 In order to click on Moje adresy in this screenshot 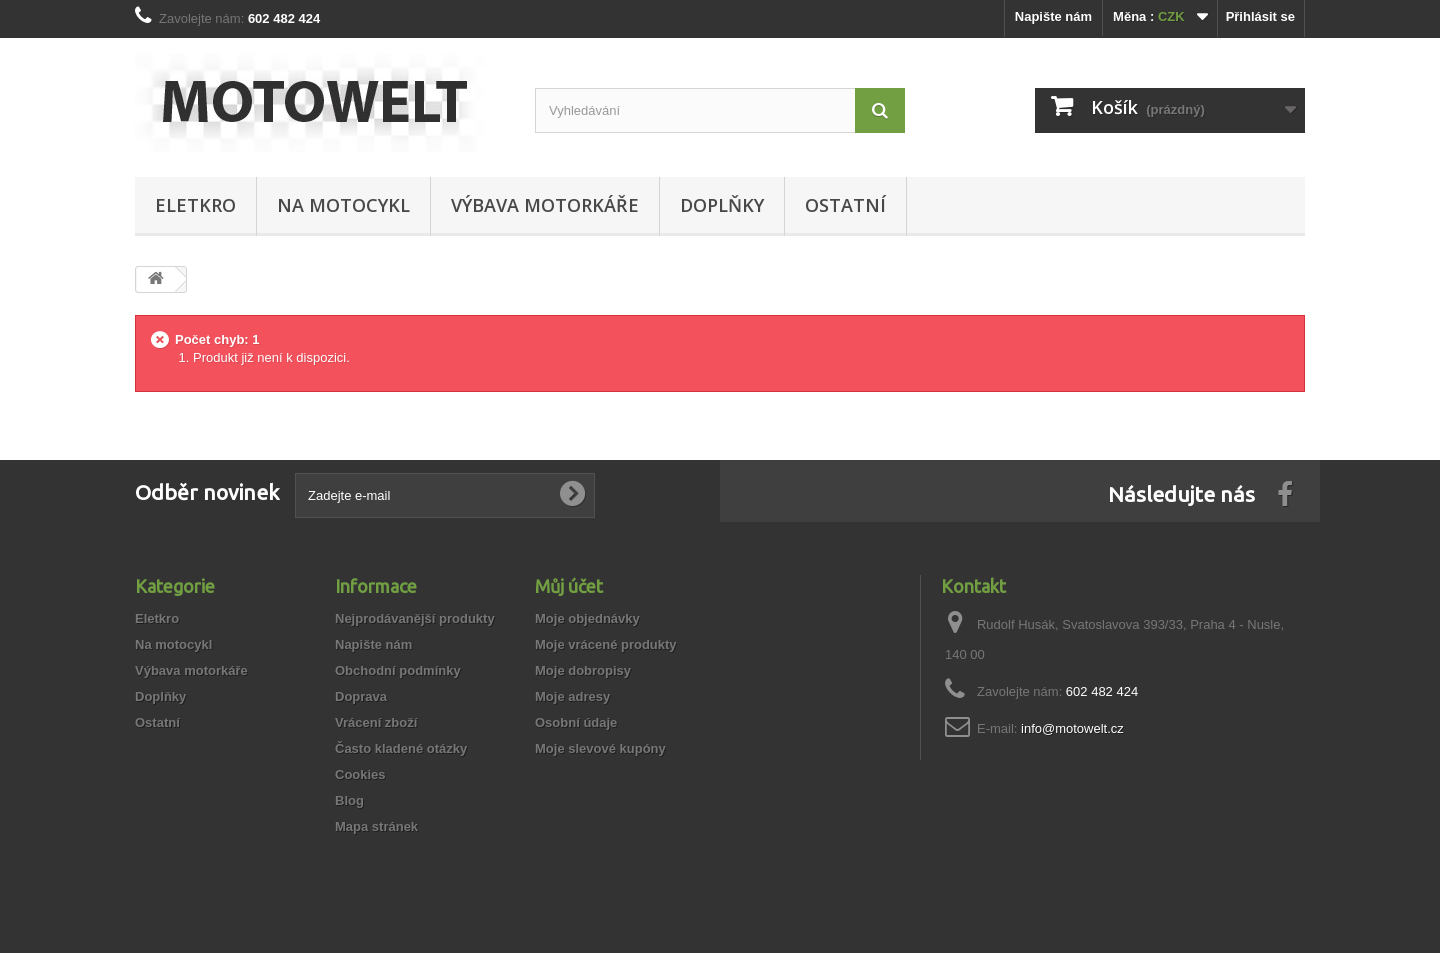, I will do `click(572, 696)`.